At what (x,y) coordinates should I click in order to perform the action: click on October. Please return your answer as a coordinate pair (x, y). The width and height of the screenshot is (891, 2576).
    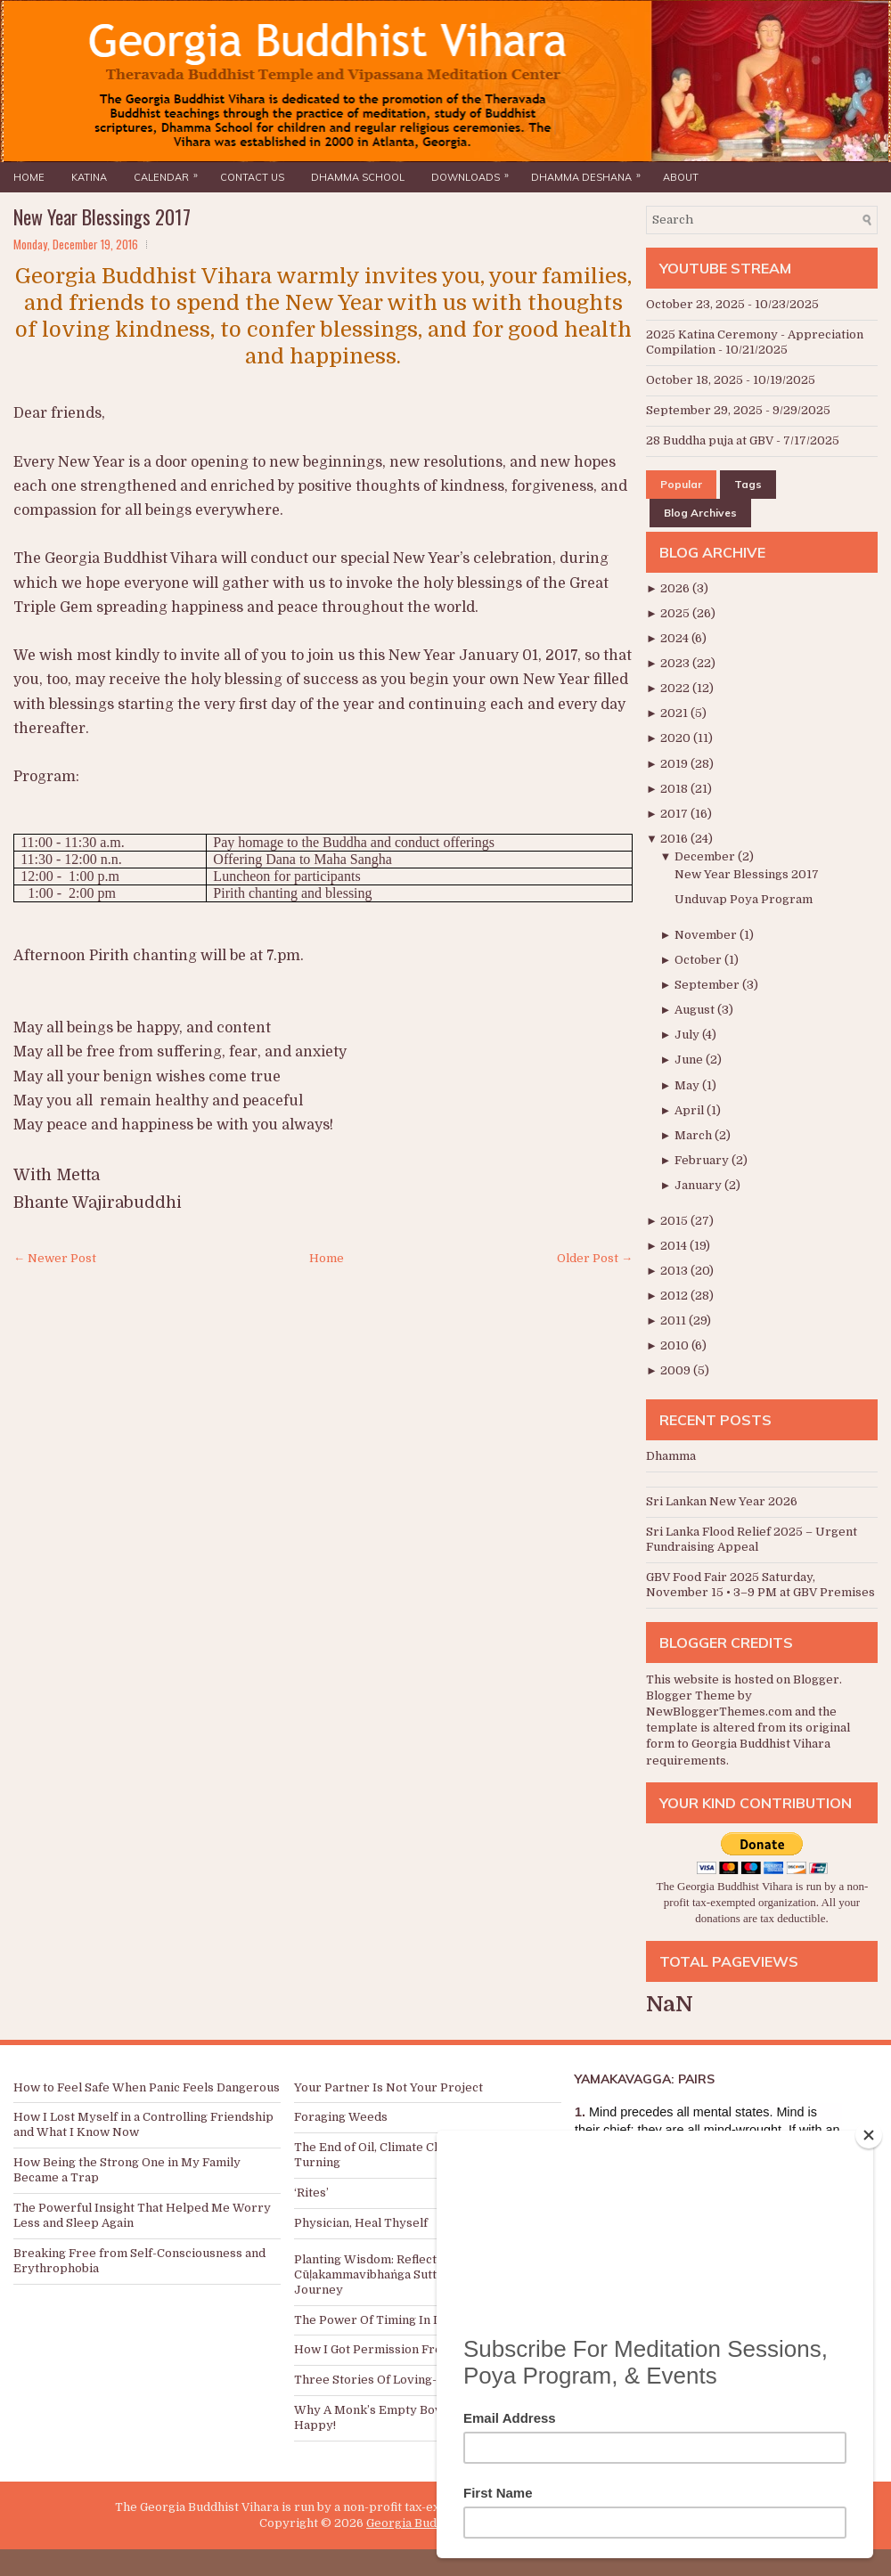
    Looking at the image, I should click on (699, 959).